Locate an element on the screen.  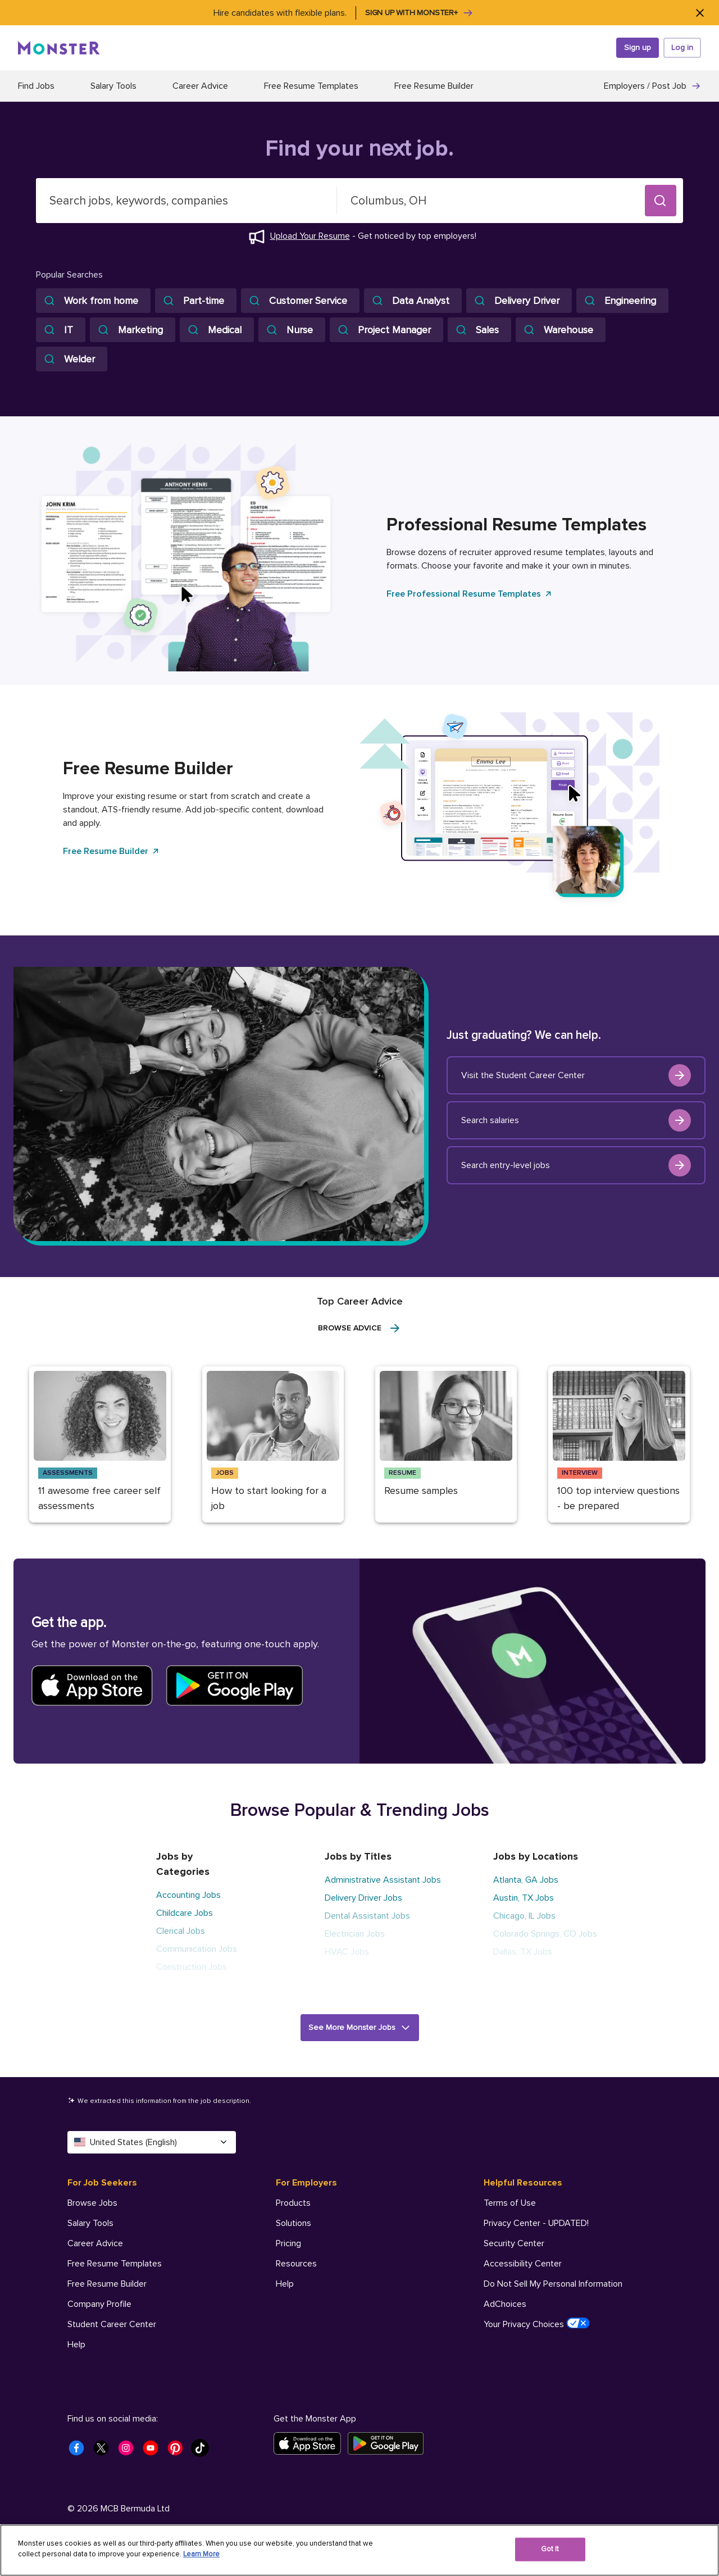
Career Advice [For Job Seekers - Career Advice] is located at coordinates (95, 2243).